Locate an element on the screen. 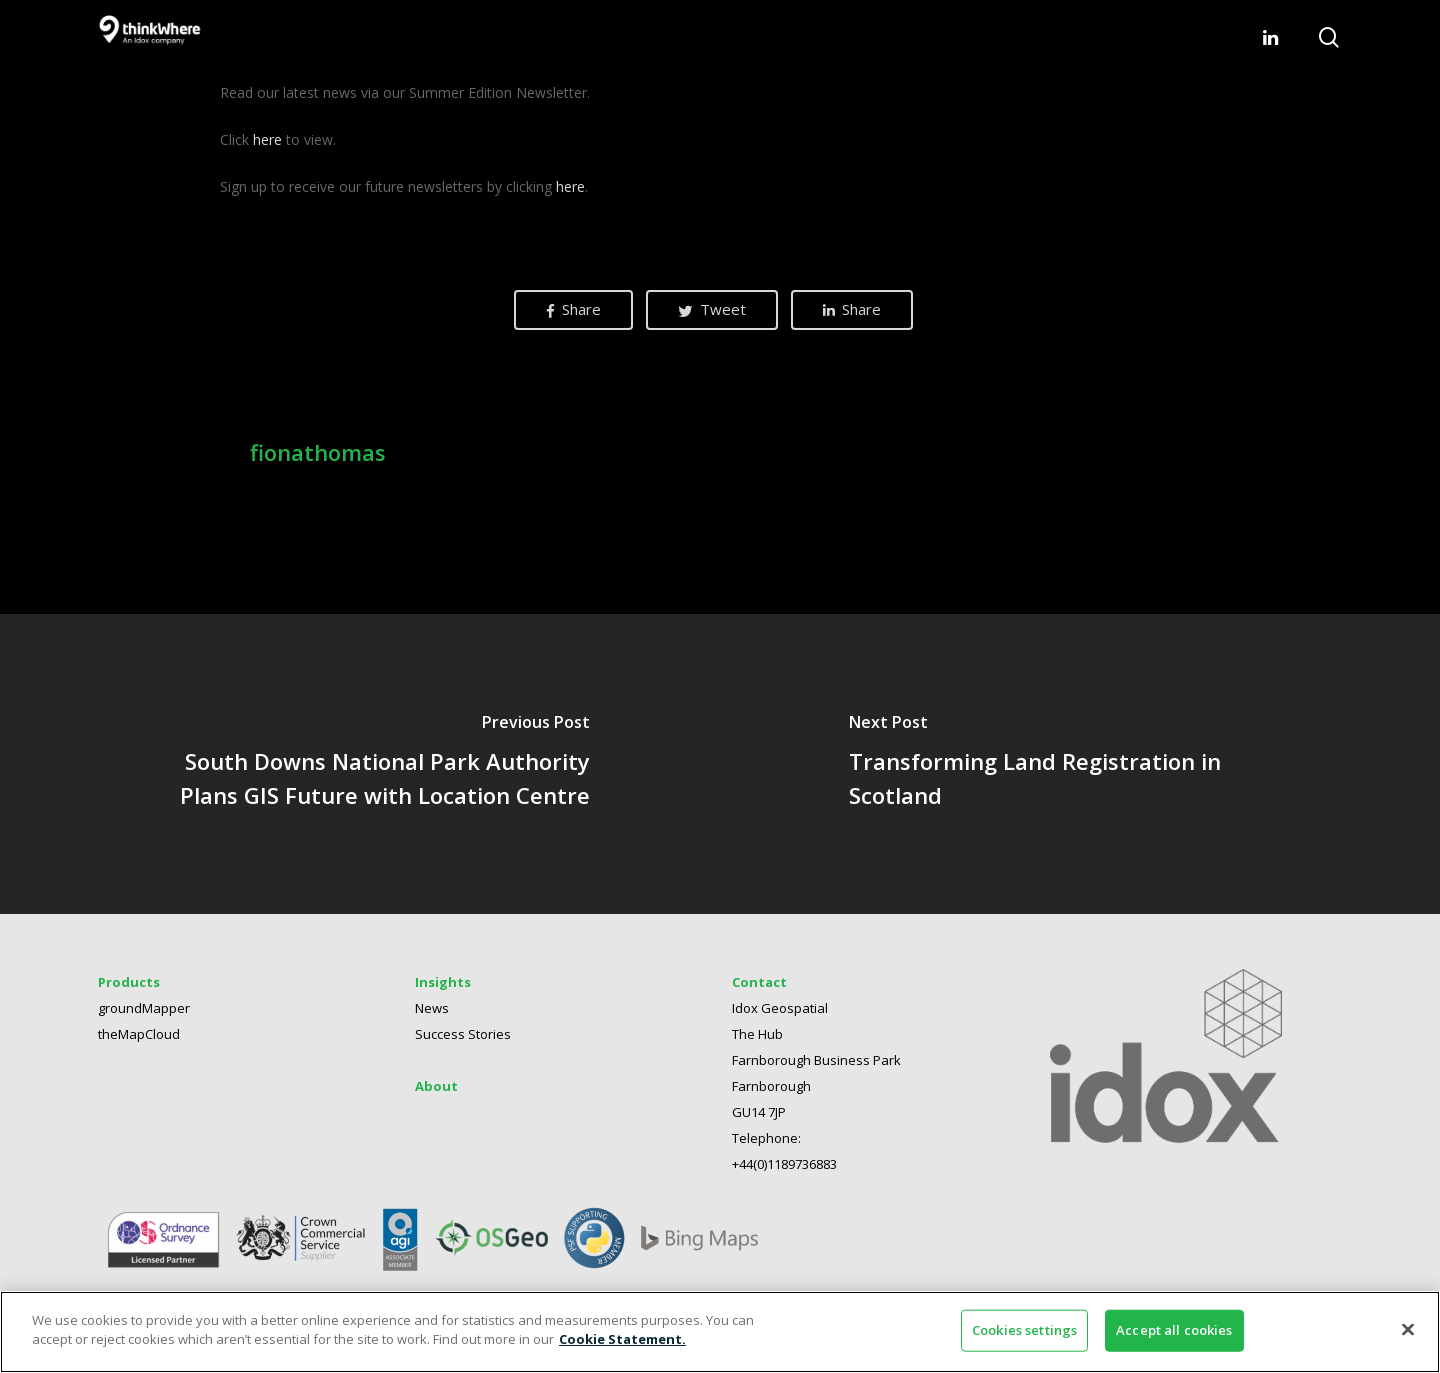  here is located at coordinates (267, 139).